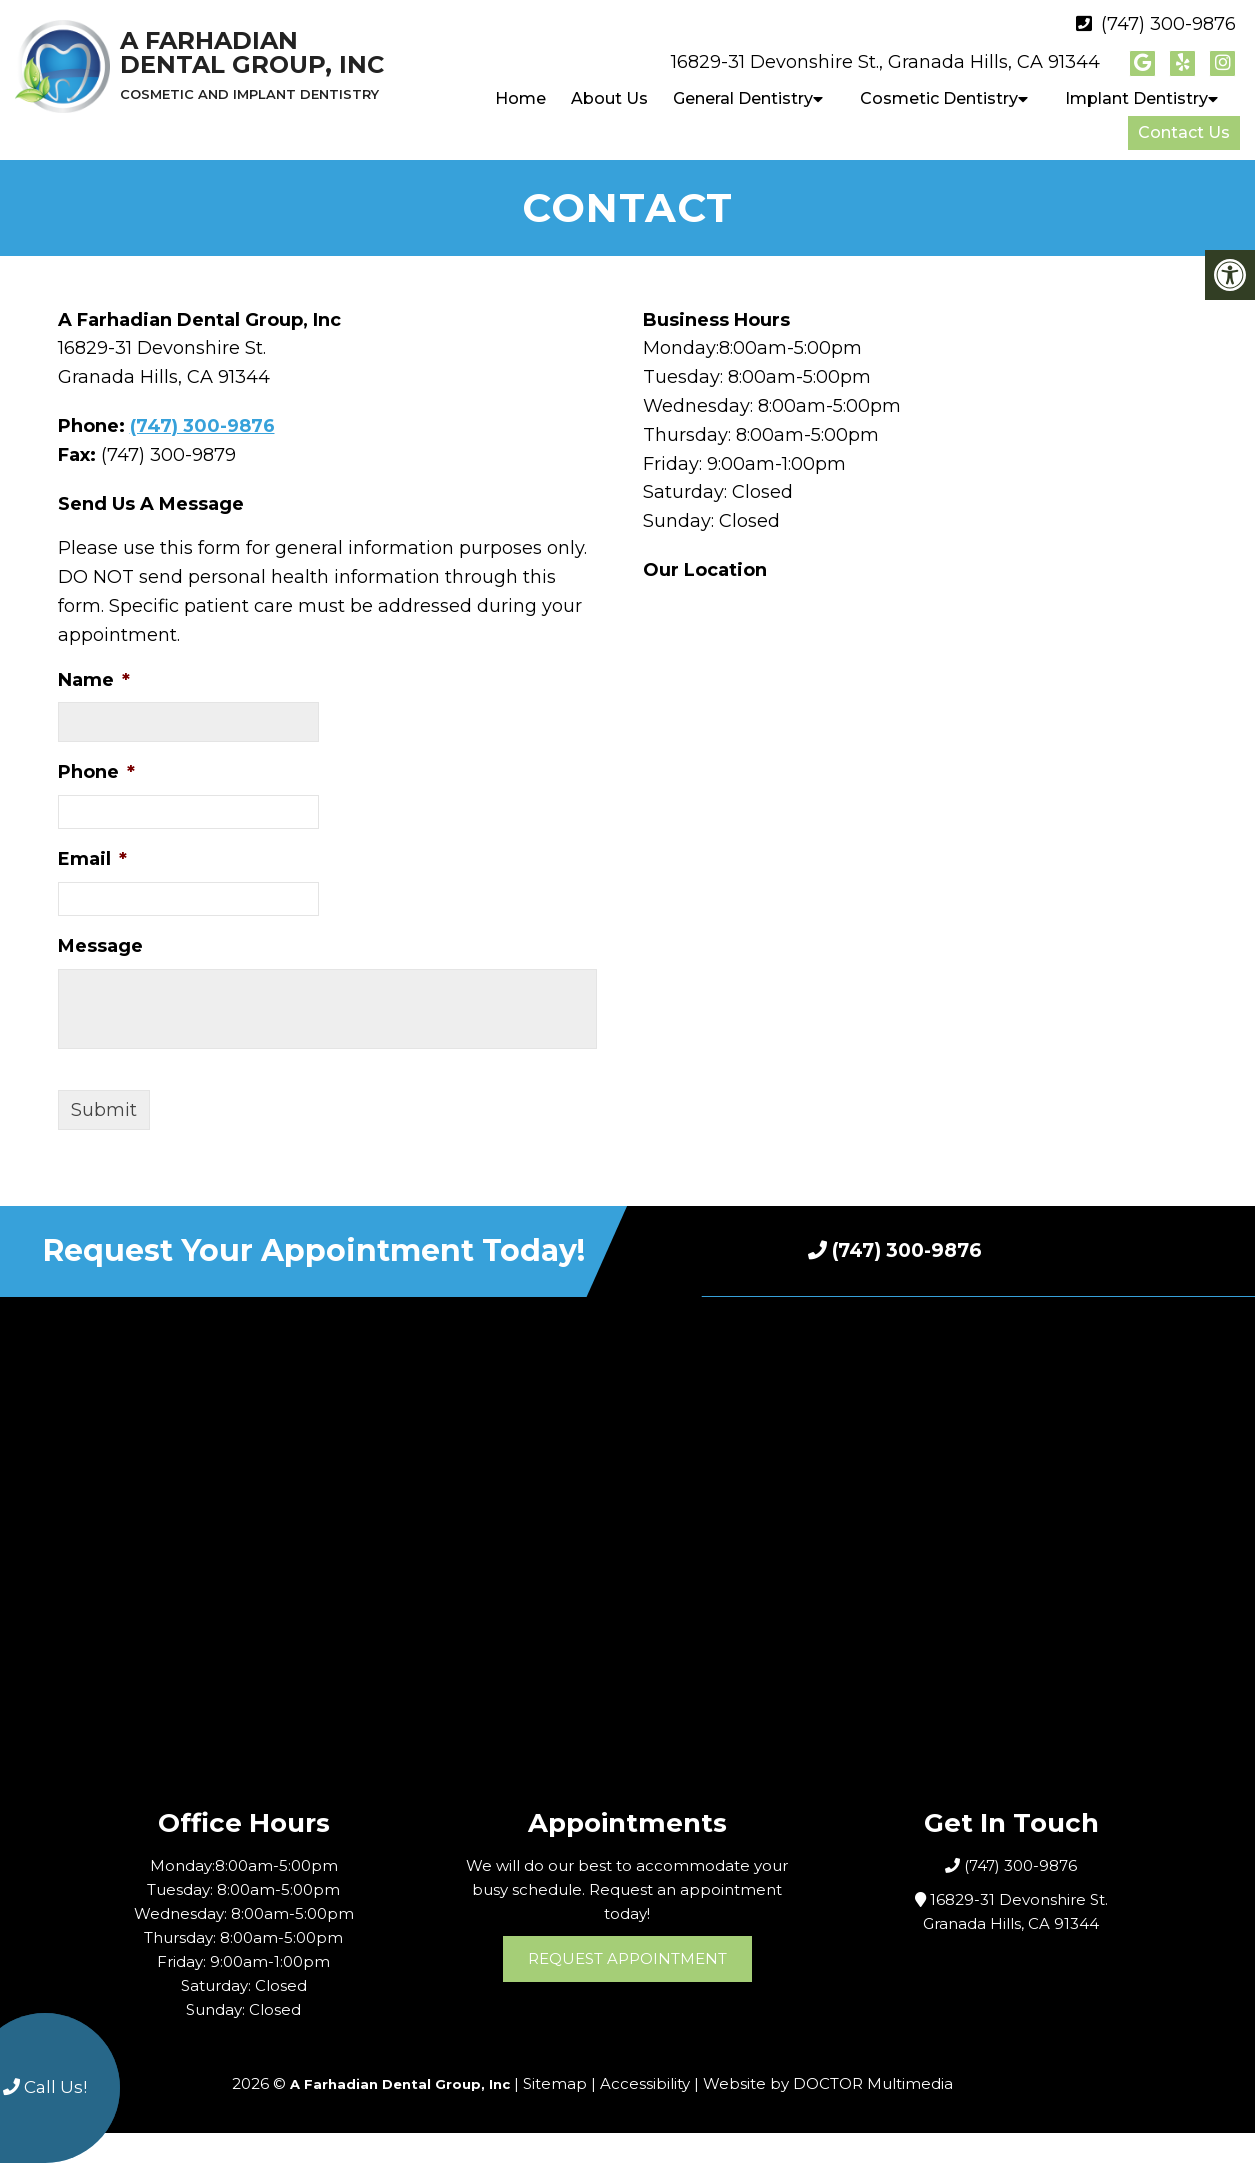 The image size is (1255, 2163). I want to click on Home, so click(520, 98).